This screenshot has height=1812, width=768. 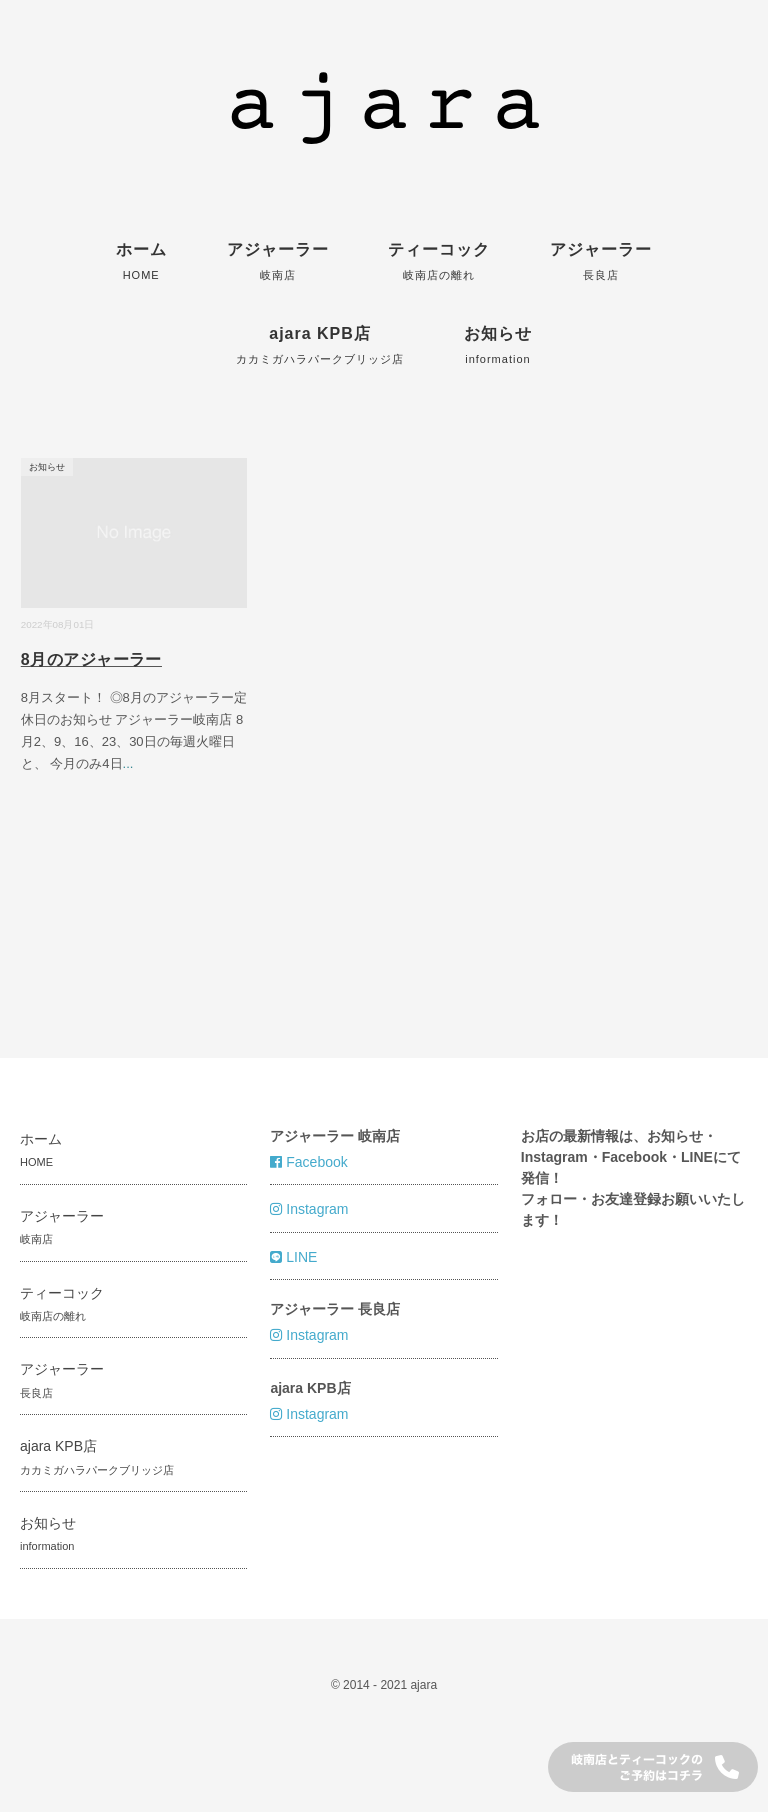 I want to click on ..., so click(x=128, y=763).